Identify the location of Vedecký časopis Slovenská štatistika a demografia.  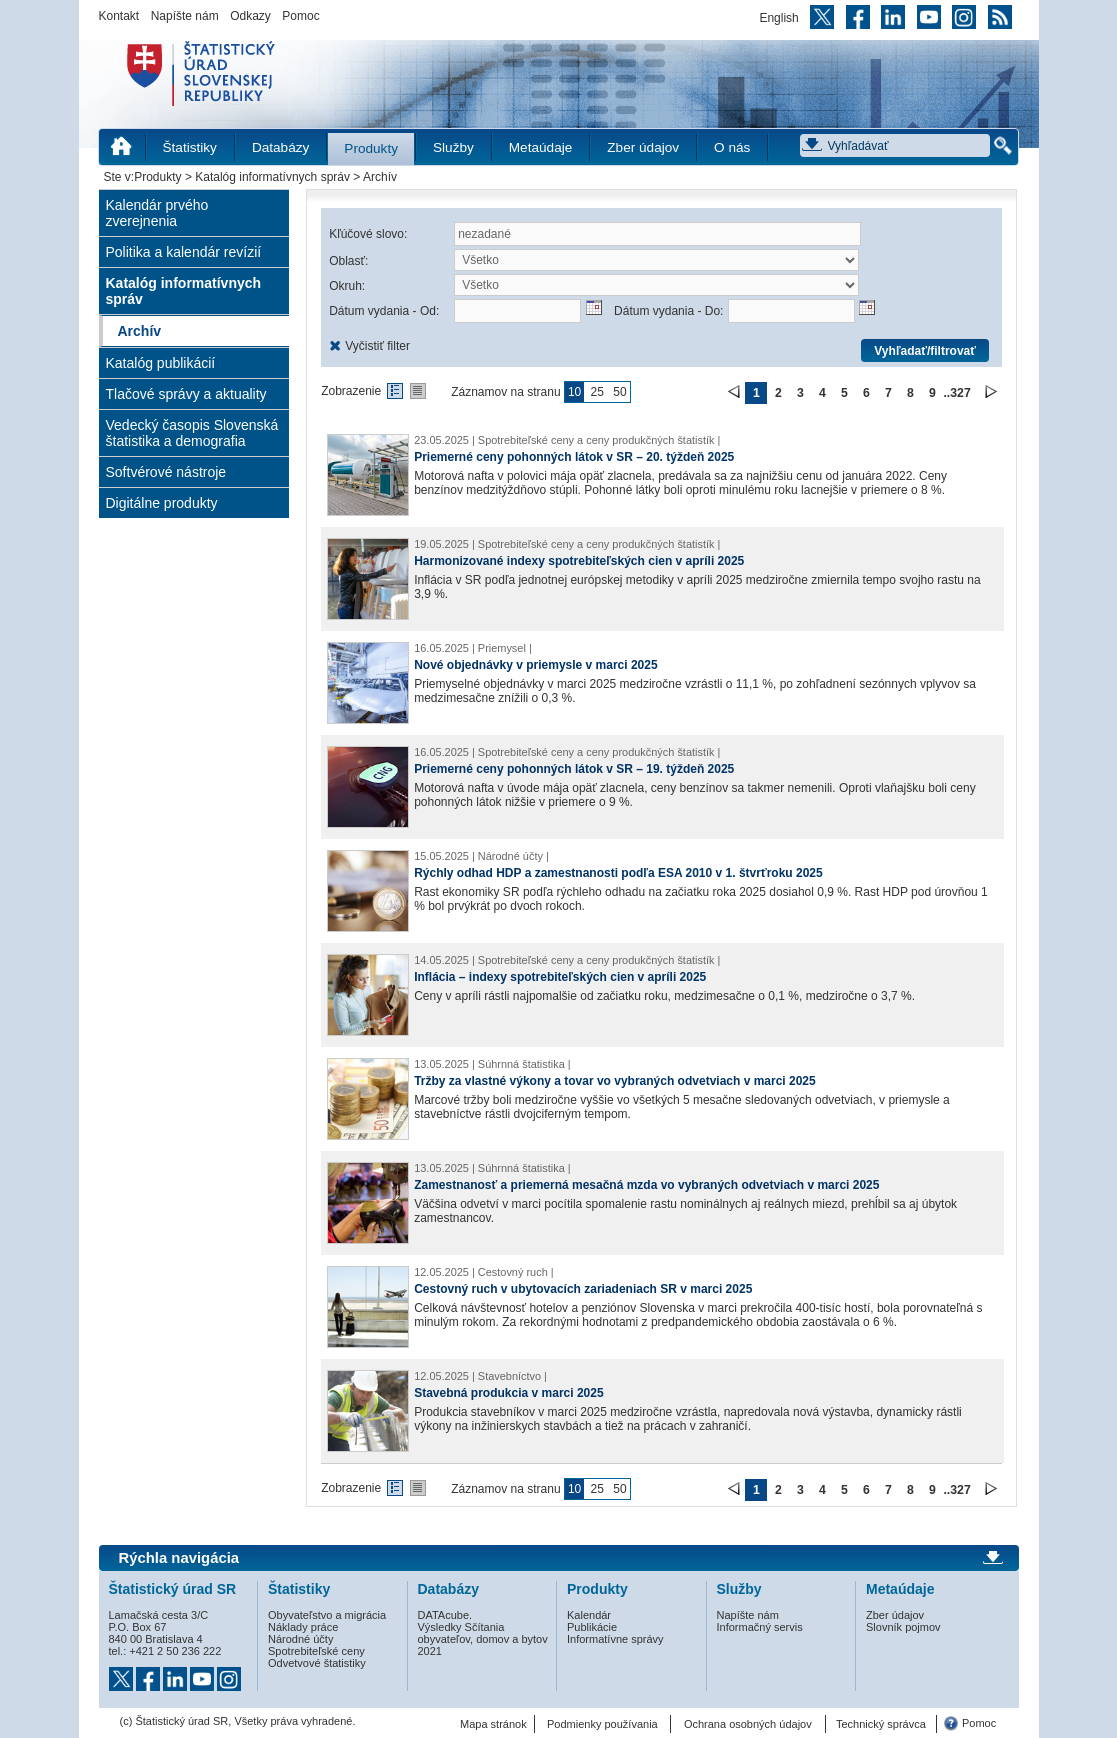
(192, 433).